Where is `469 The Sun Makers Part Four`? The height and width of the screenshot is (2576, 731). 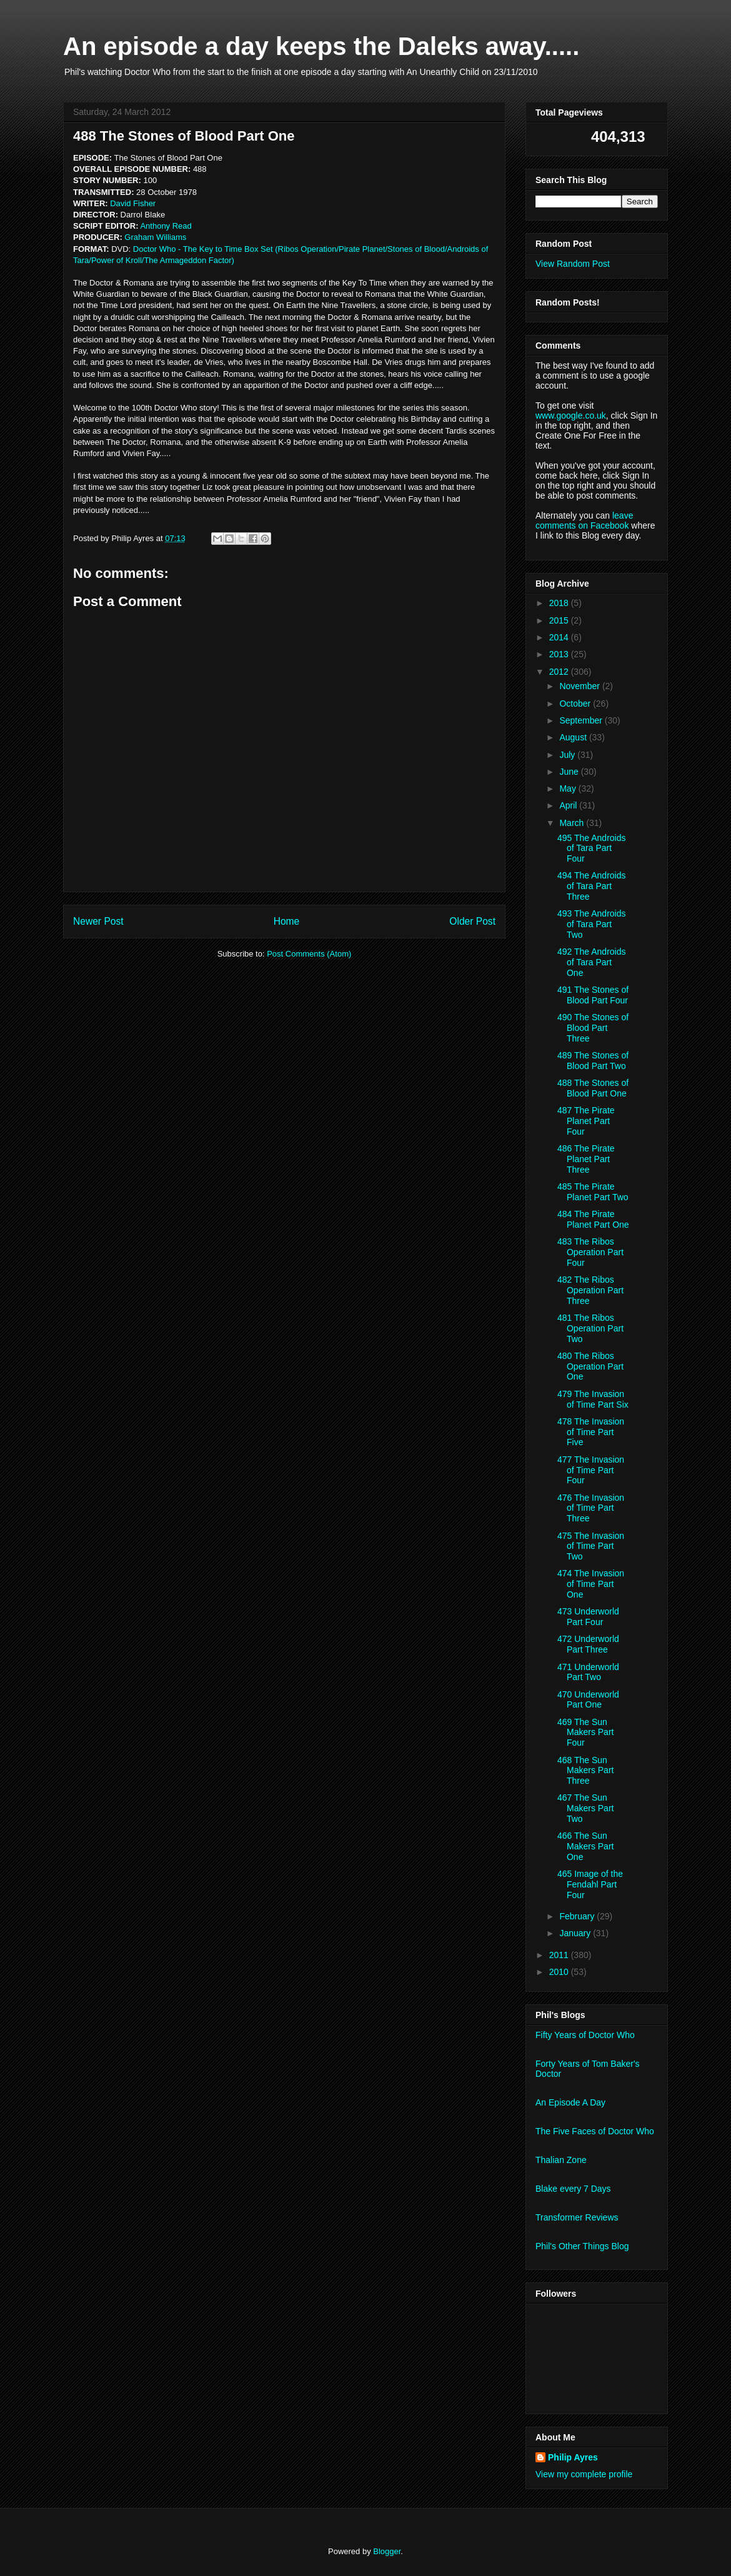 469 The Sun Makers Part Four is located at coordinates (585, 1732).